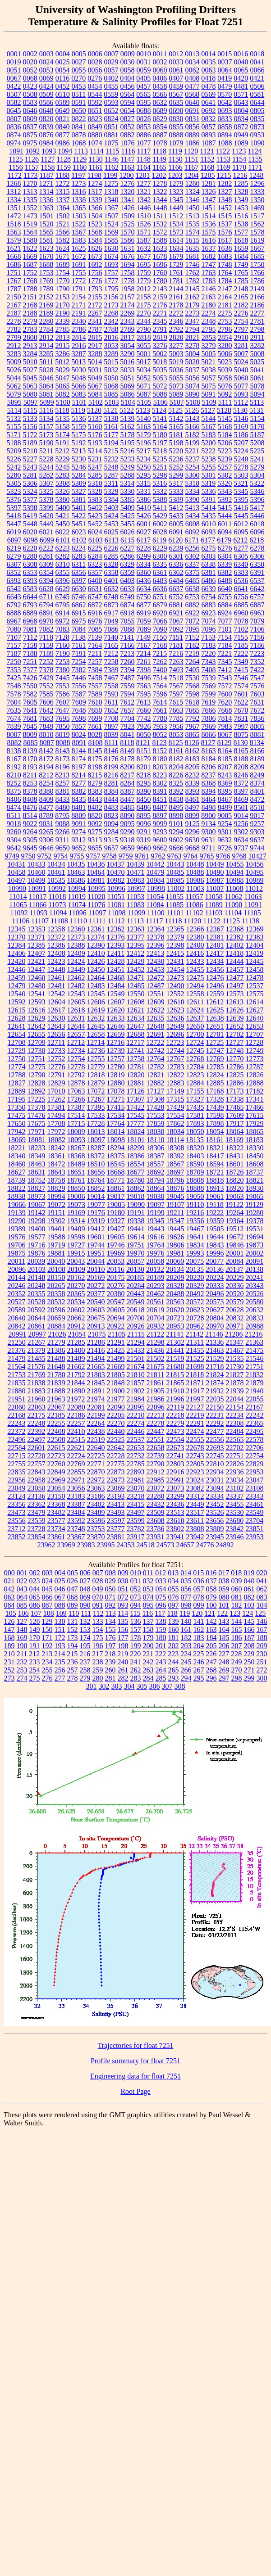  What do you see at coordinates (62, 353) in the screenshot?
I see `3286` at bounding box center [62, 353].